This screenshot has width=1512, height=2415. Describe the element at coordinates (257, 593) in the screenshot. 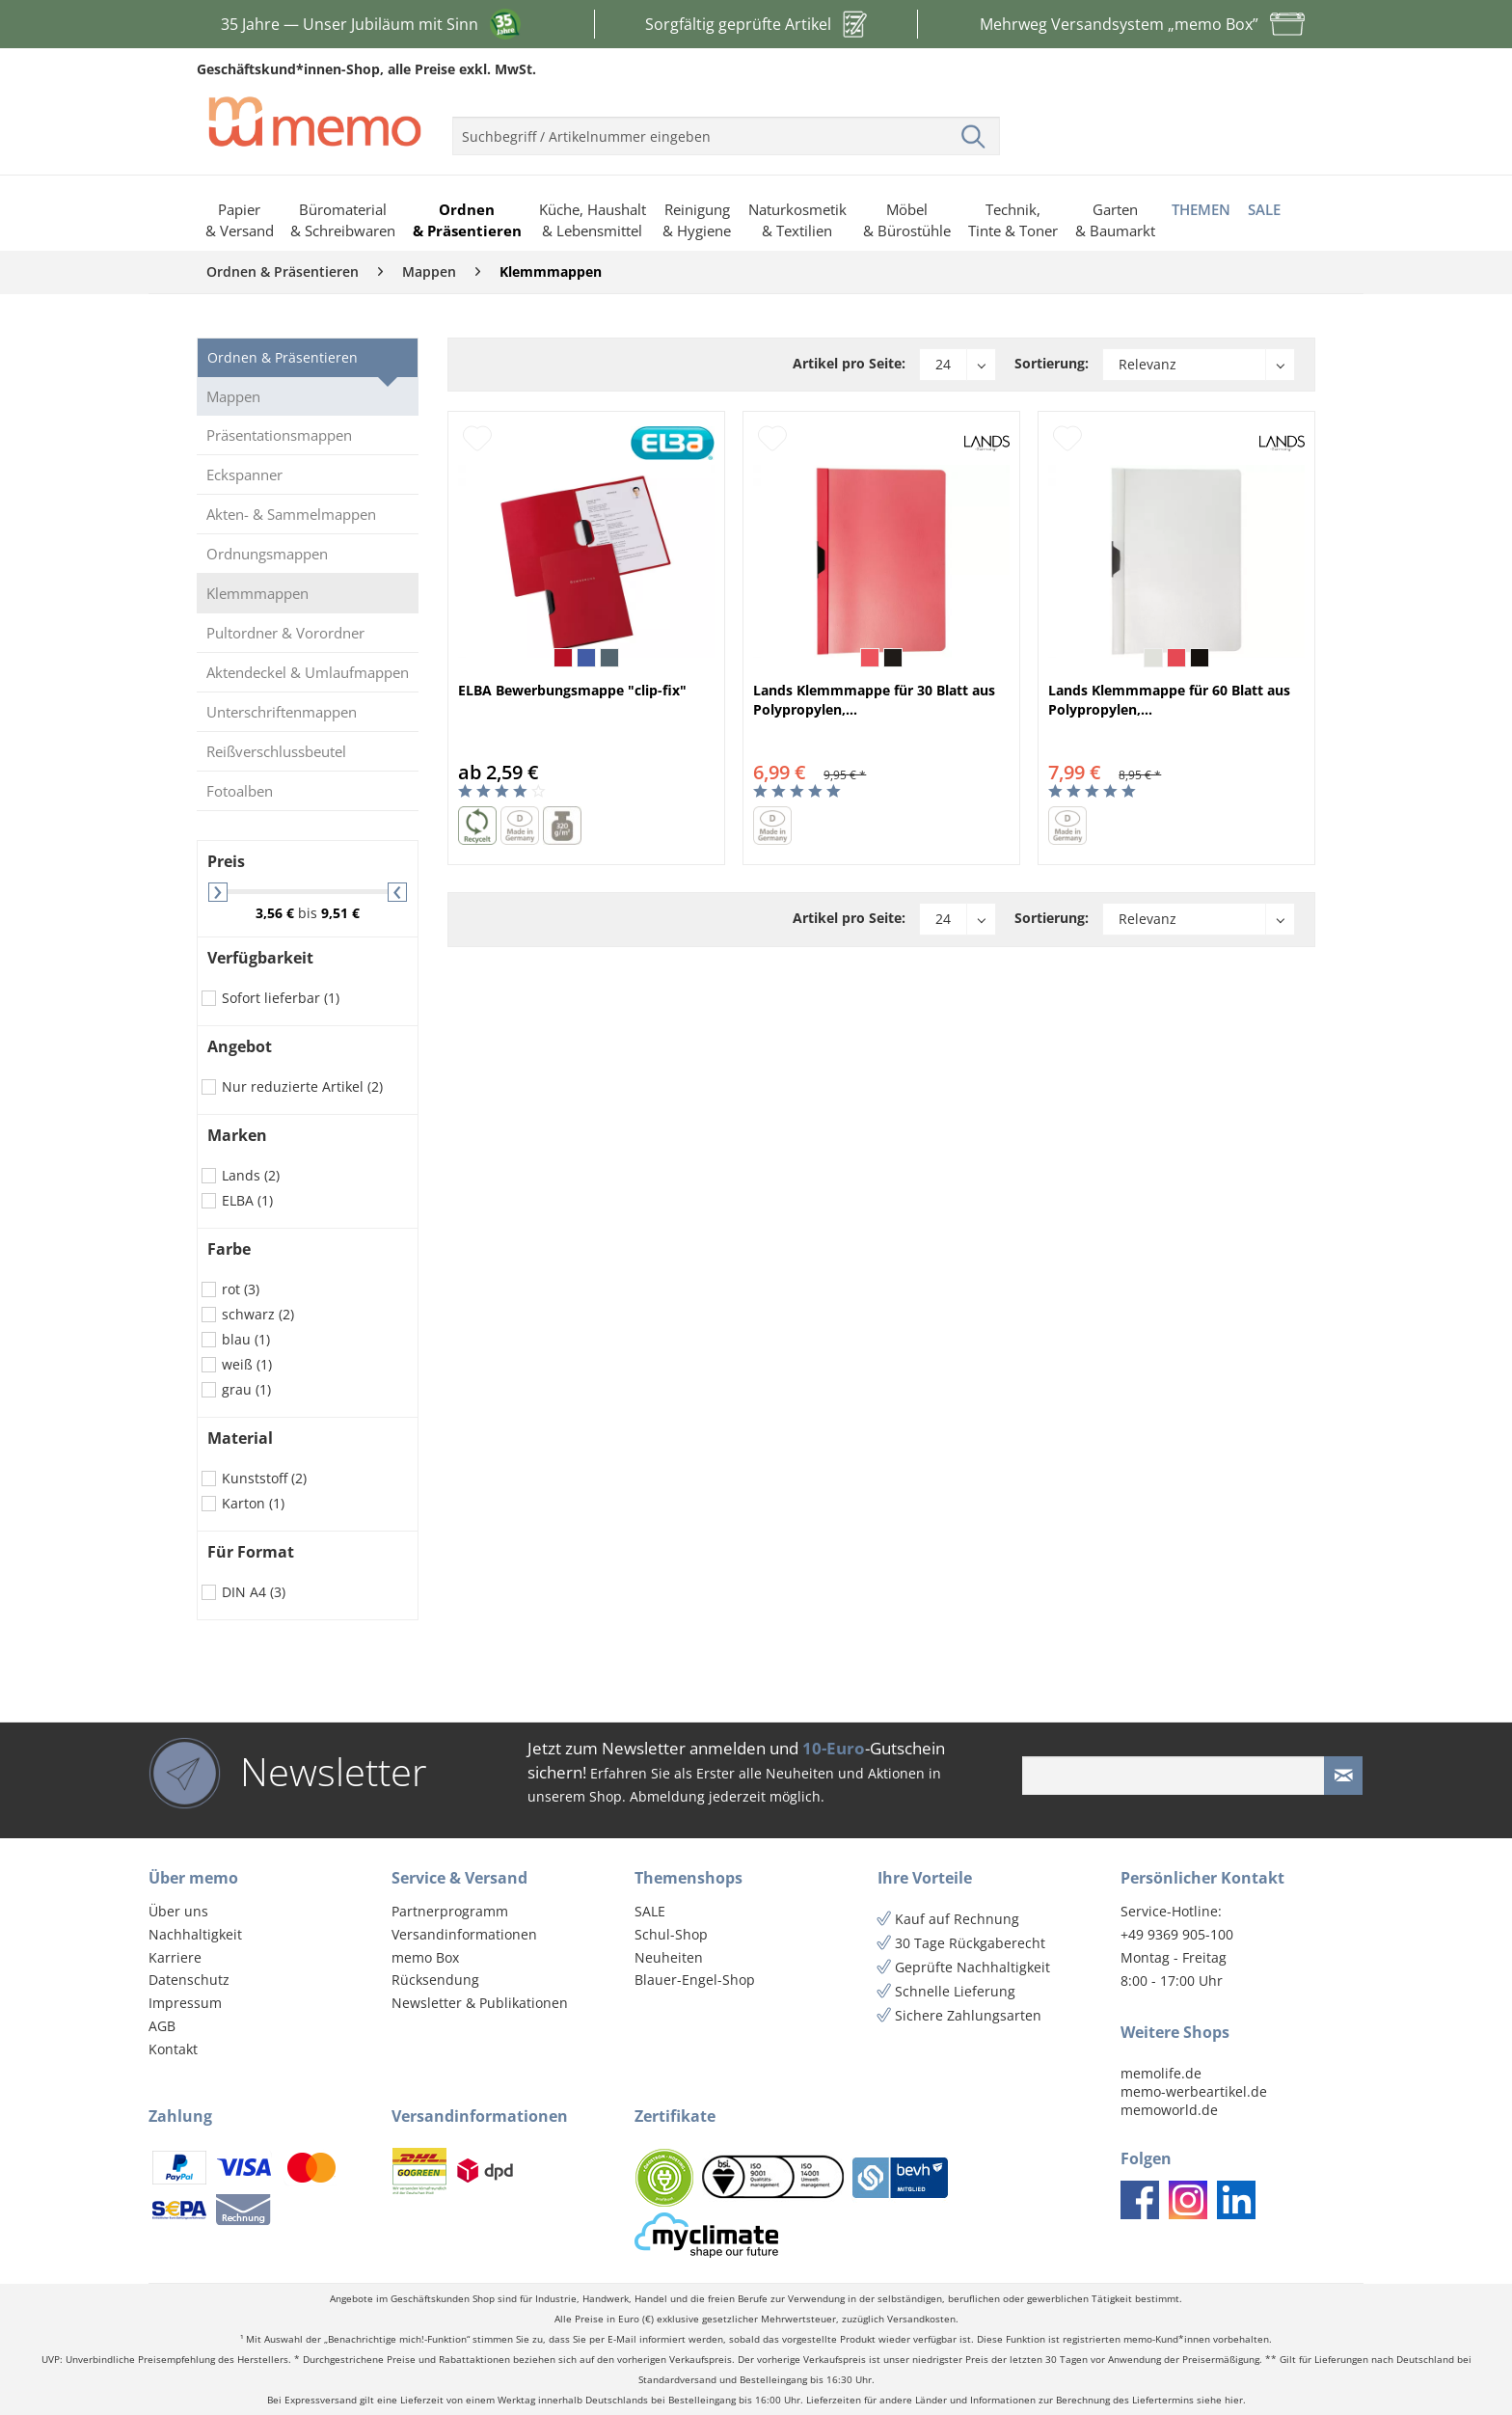

I see `Klemmmappen` at that location.